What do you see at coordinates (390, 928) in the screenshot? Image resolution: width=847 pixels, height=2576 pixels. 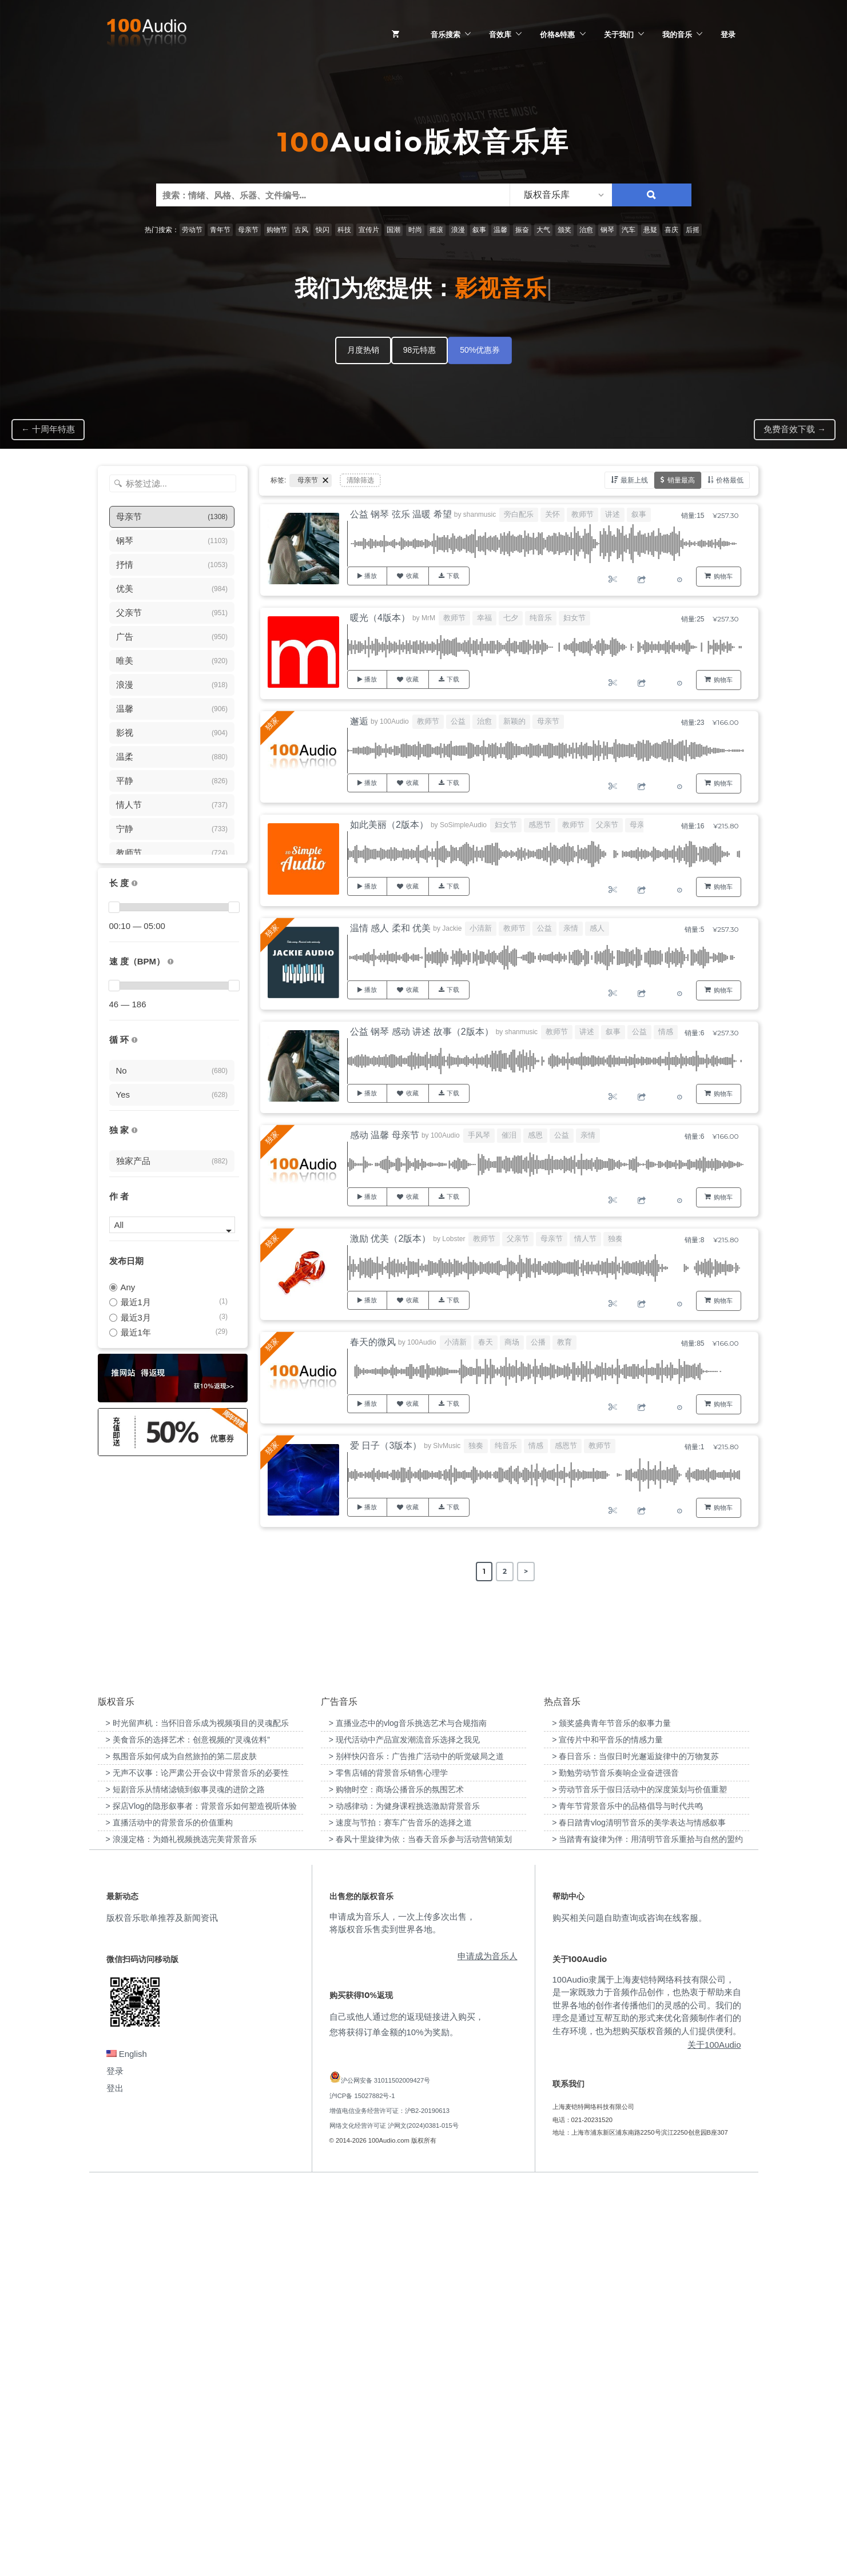 I see `温情 感人 柔和 优美` at bounding box center [390, 928].